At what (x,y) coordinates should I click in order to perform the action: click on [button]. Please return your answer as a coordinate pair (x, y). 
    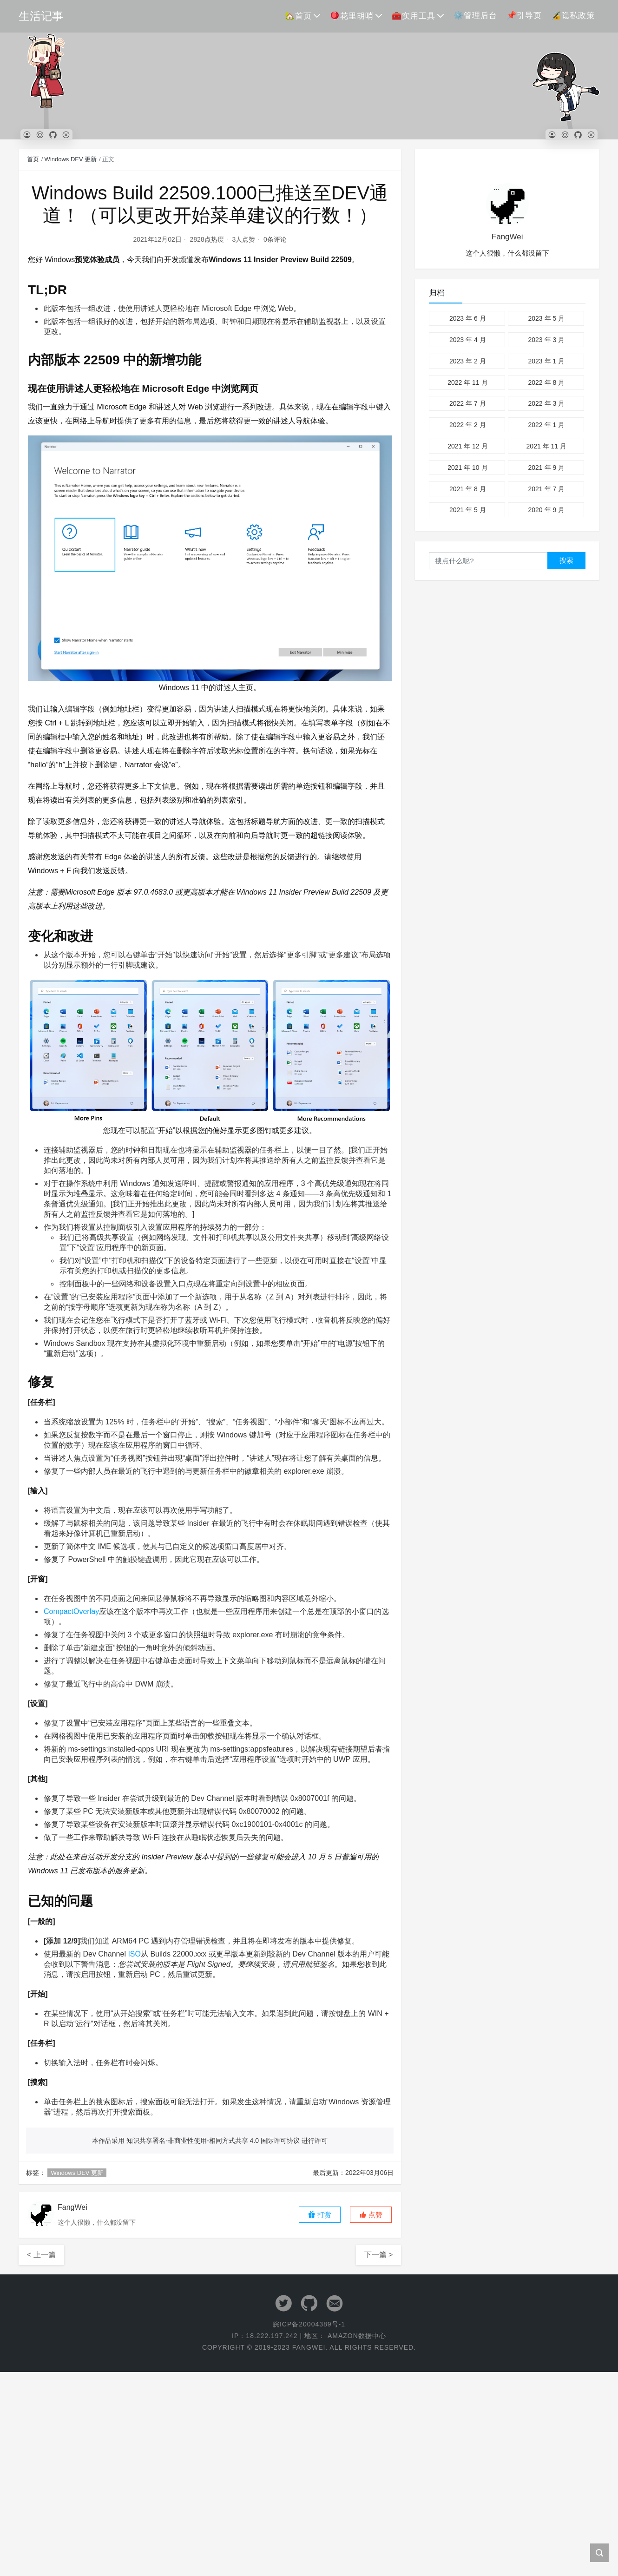
    Looking at the image, I should click on (371, 2215).